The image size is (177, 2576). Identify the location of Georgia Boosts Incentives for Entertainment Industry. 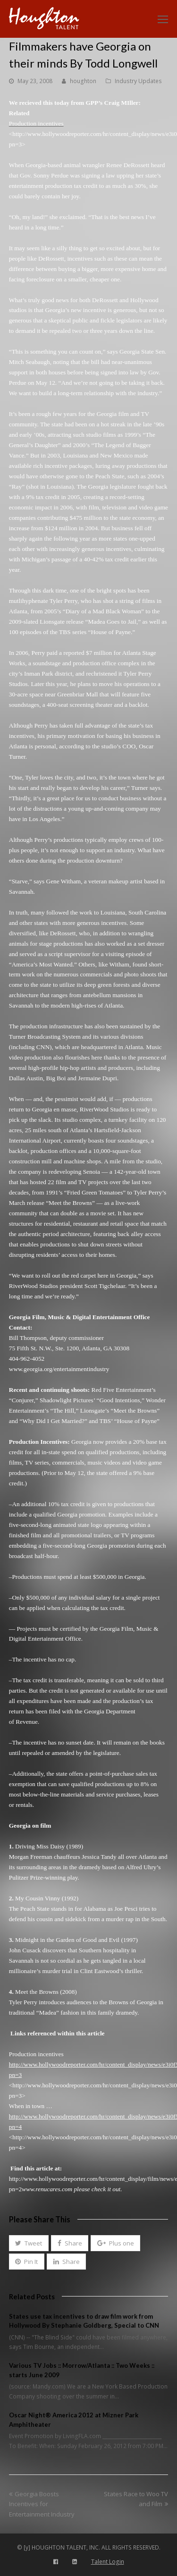
(42, 2504).